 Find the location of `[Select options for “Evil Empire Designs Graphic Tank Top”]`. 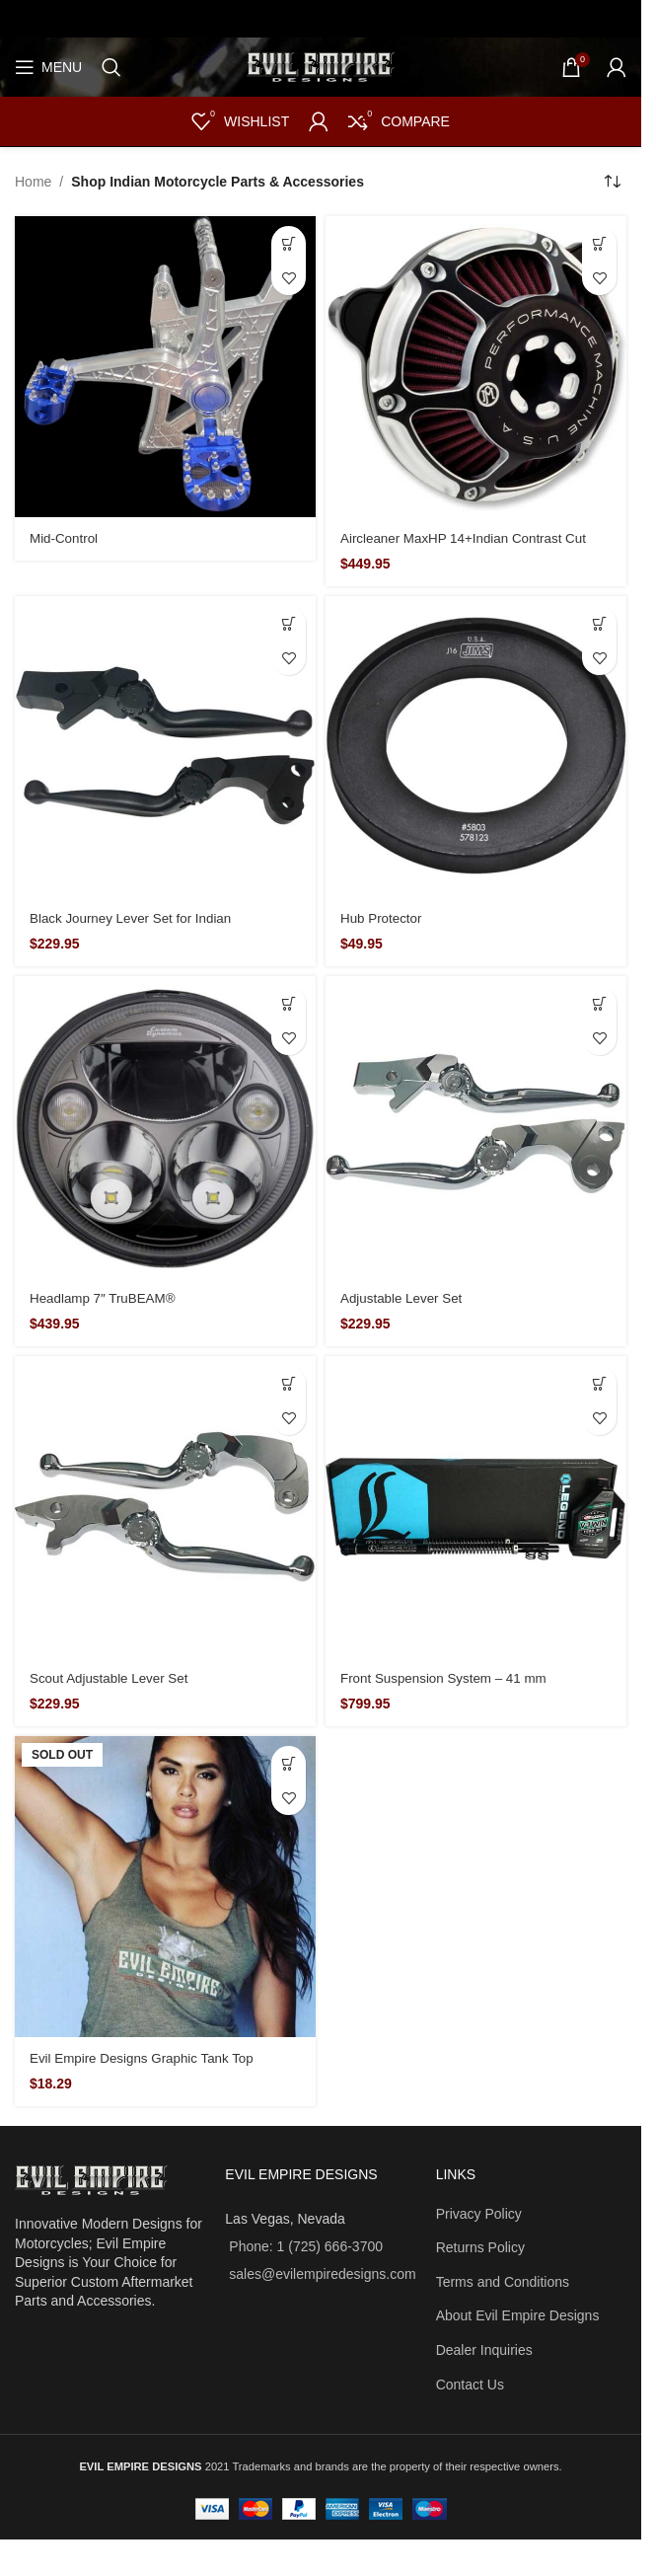

[Select options for “Evil Empire Designs Graphic Tank Top”] is located at coordinates (288, 1763).